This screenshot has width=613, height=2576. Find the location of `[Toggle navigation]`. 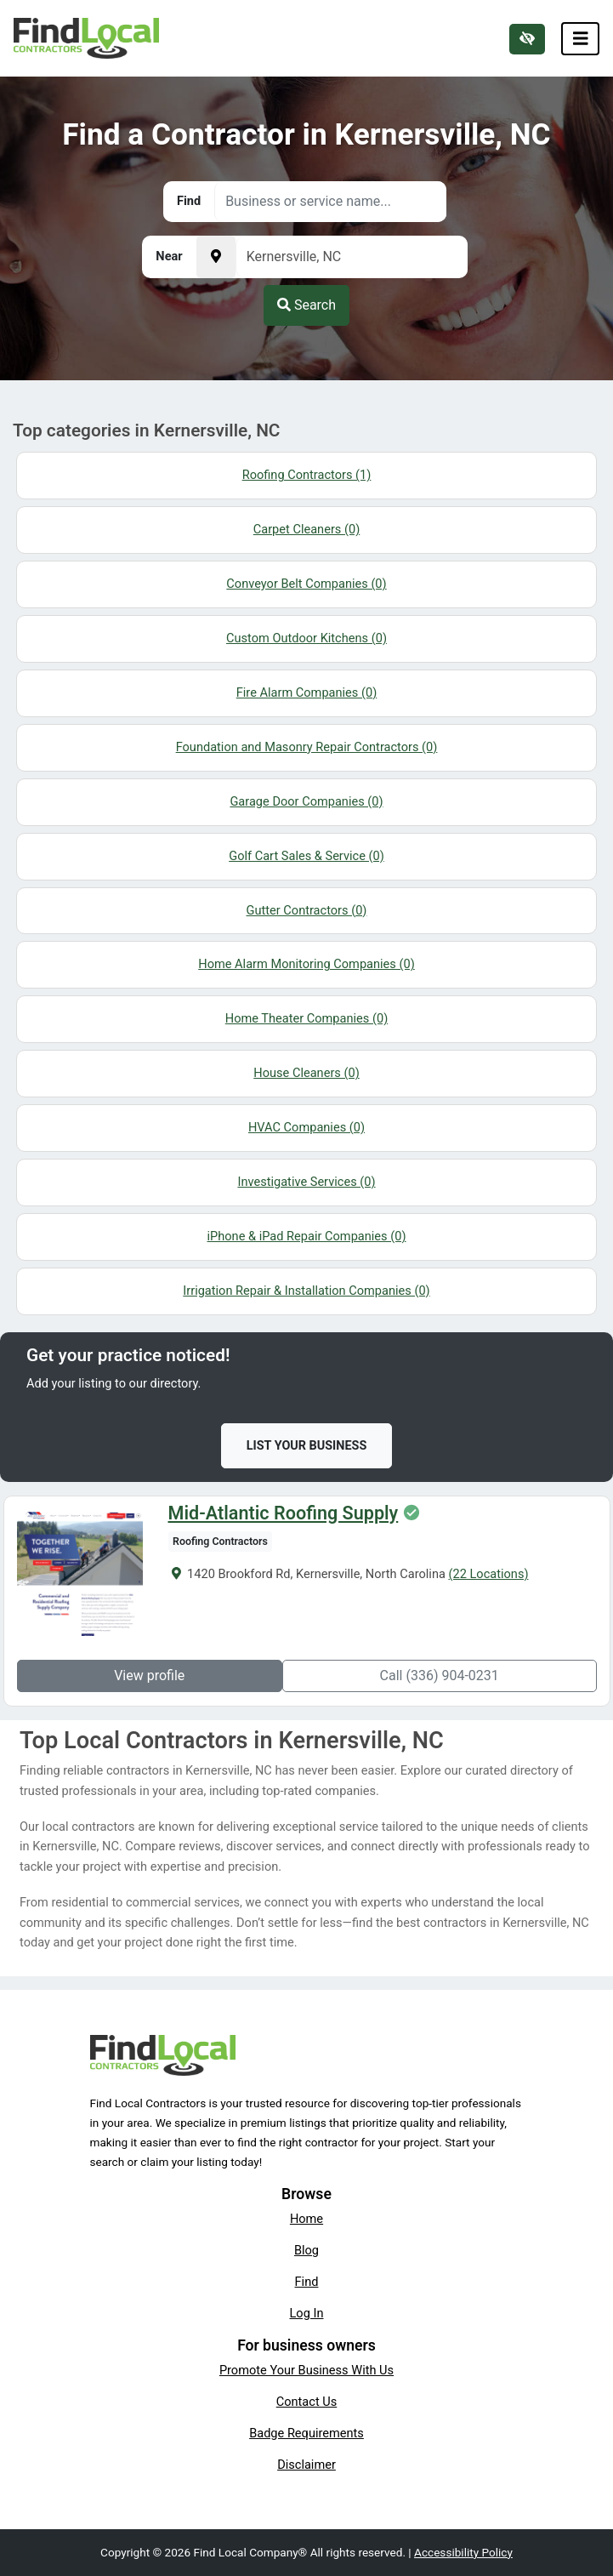

[Toggle navigation] is located at coordinates (580, 38).